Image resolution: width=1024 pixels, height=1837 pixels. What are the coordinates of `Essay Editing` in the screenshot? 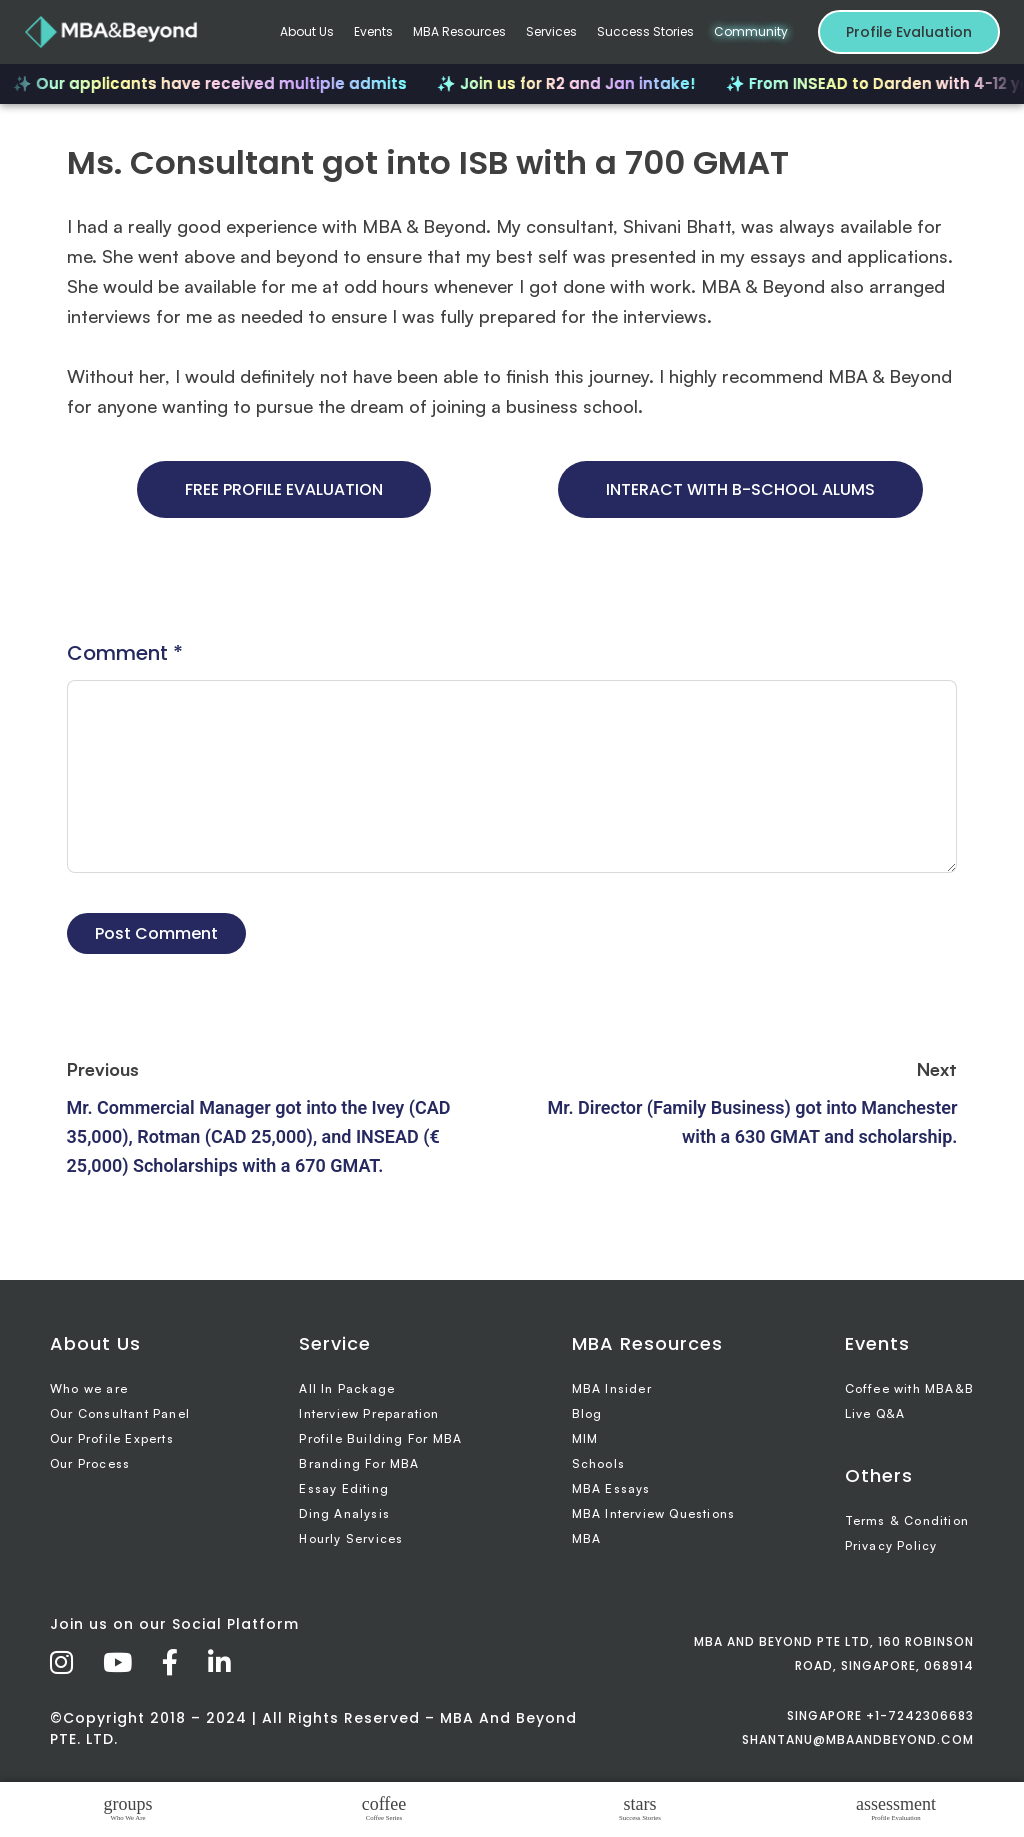 It's located at (344, 1488).